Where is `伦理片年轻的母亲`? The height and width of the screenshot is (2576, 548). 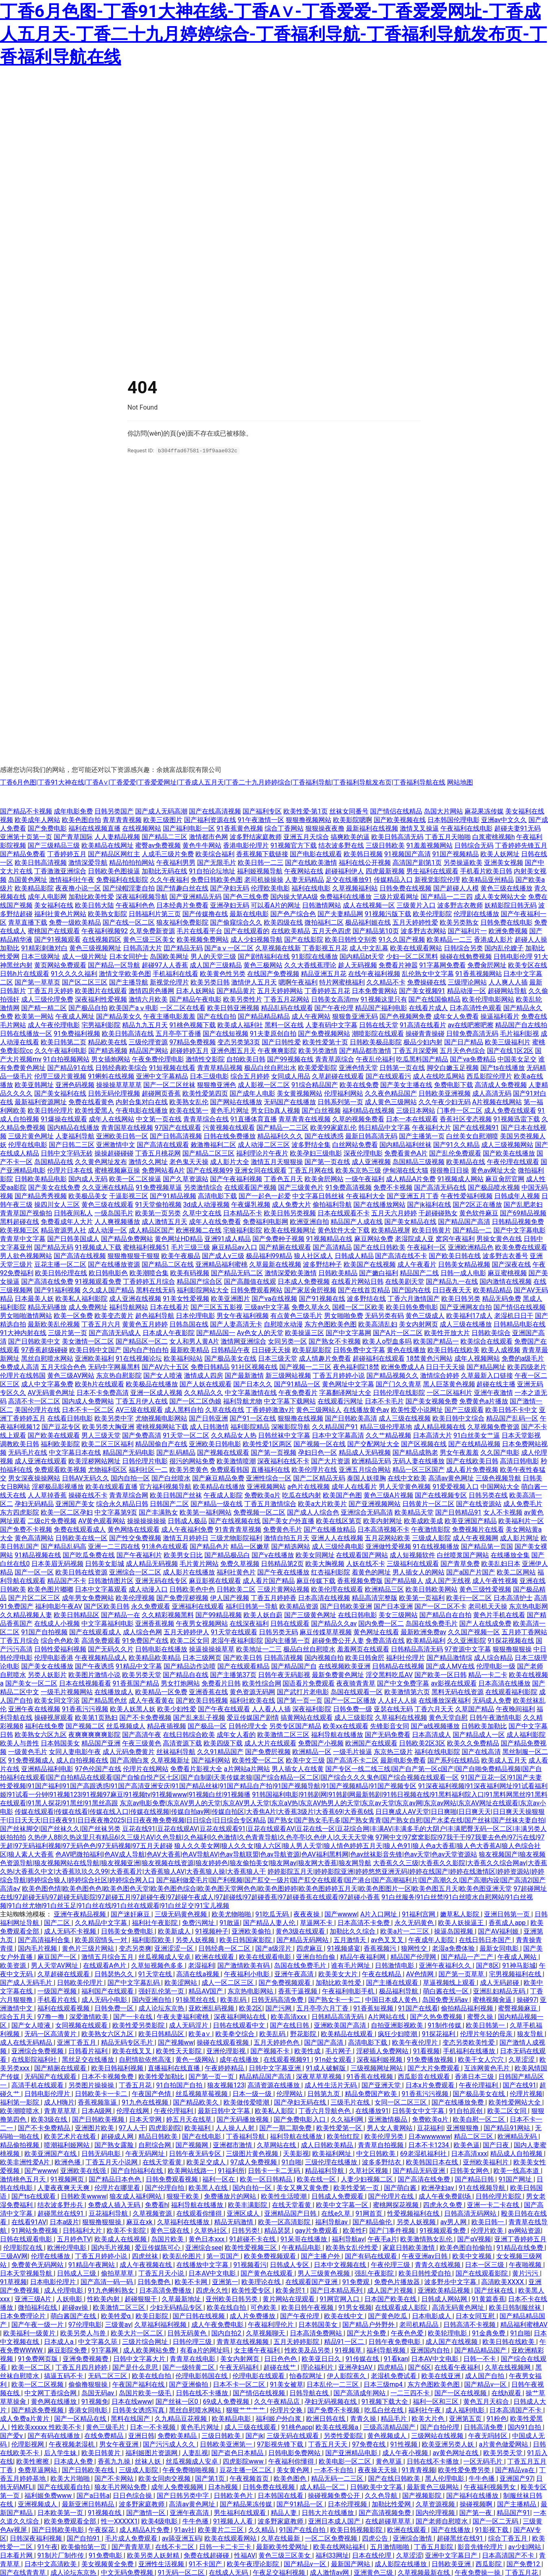 伦理片年轻的母亲 is located at coordinates (487, 2033).